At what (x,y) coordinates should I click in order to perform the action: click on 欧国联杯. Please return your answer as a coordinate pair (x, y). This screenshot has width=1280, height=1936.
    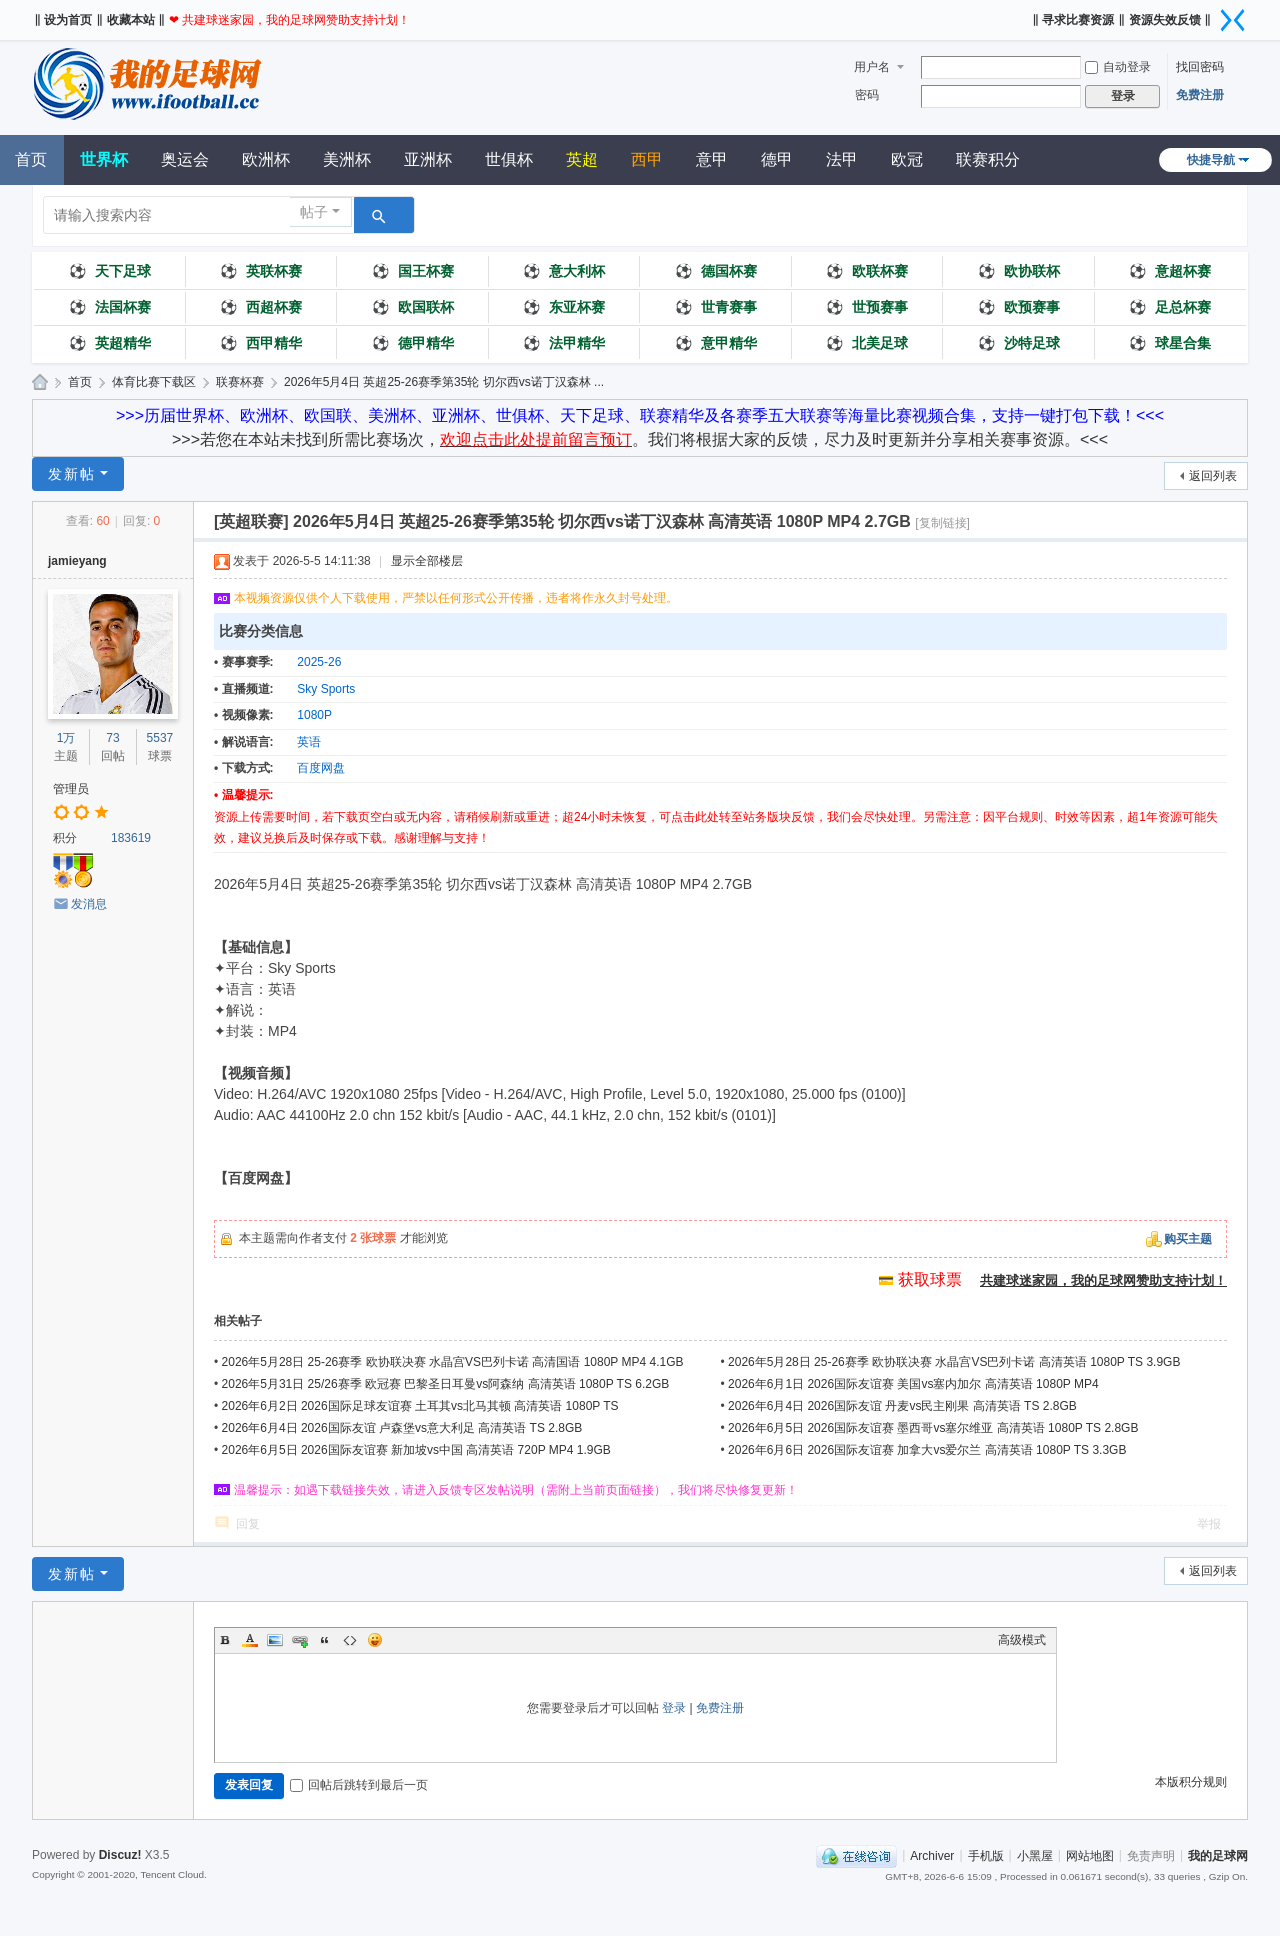
    Looking at the image, I should click on (413, 307).